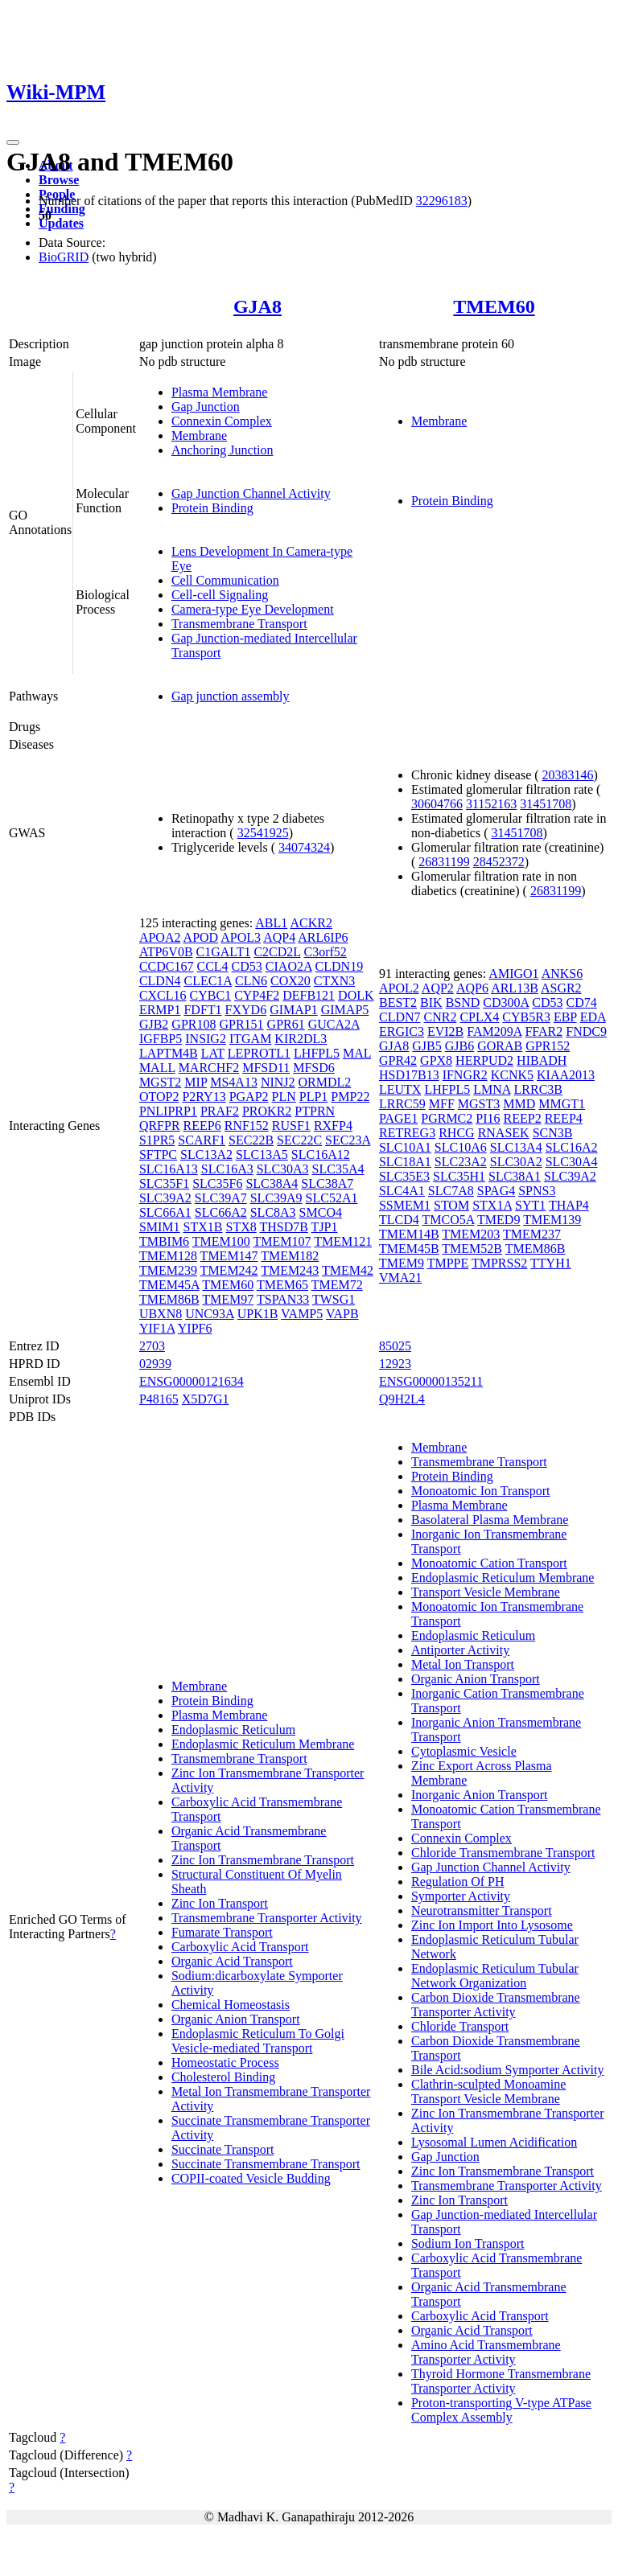 This screenshot has height=2576, width=618. Describe the element at coordinates (485, 1592) in the screenshot. I see `Transport Vesicle Membrane` at that location.